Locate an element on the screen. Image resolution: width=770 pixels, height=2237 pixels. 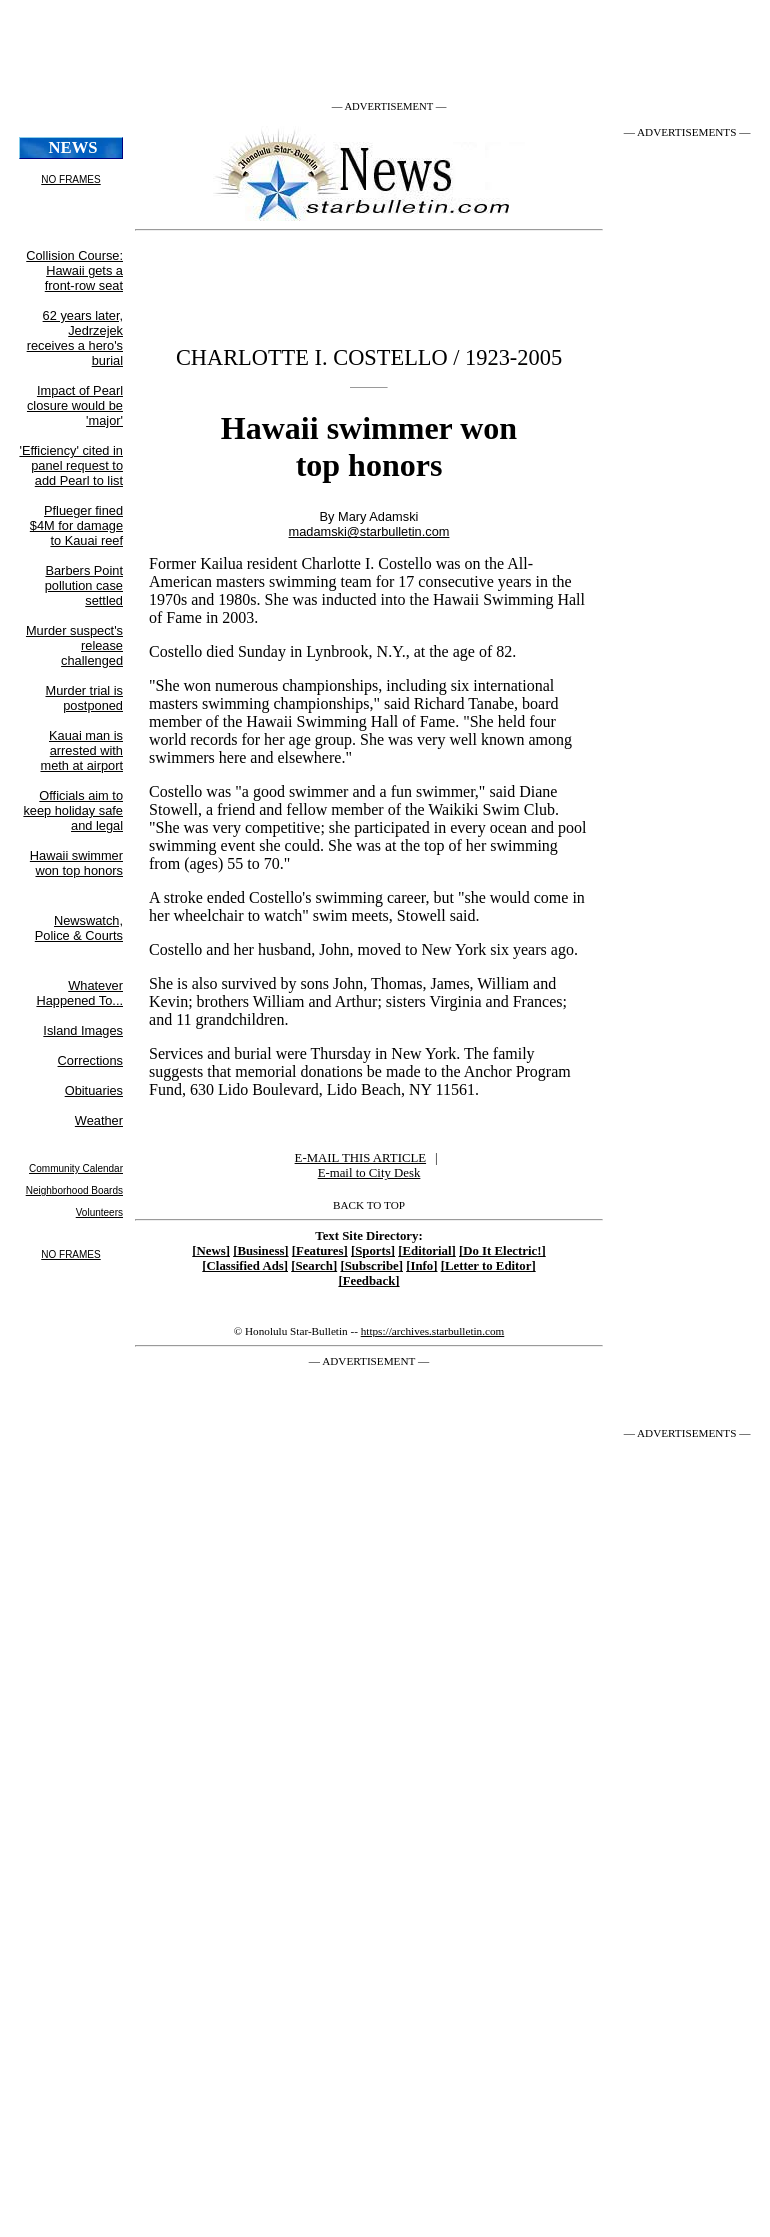
[Letter to Editor] is located at coordinates (488, 1266).